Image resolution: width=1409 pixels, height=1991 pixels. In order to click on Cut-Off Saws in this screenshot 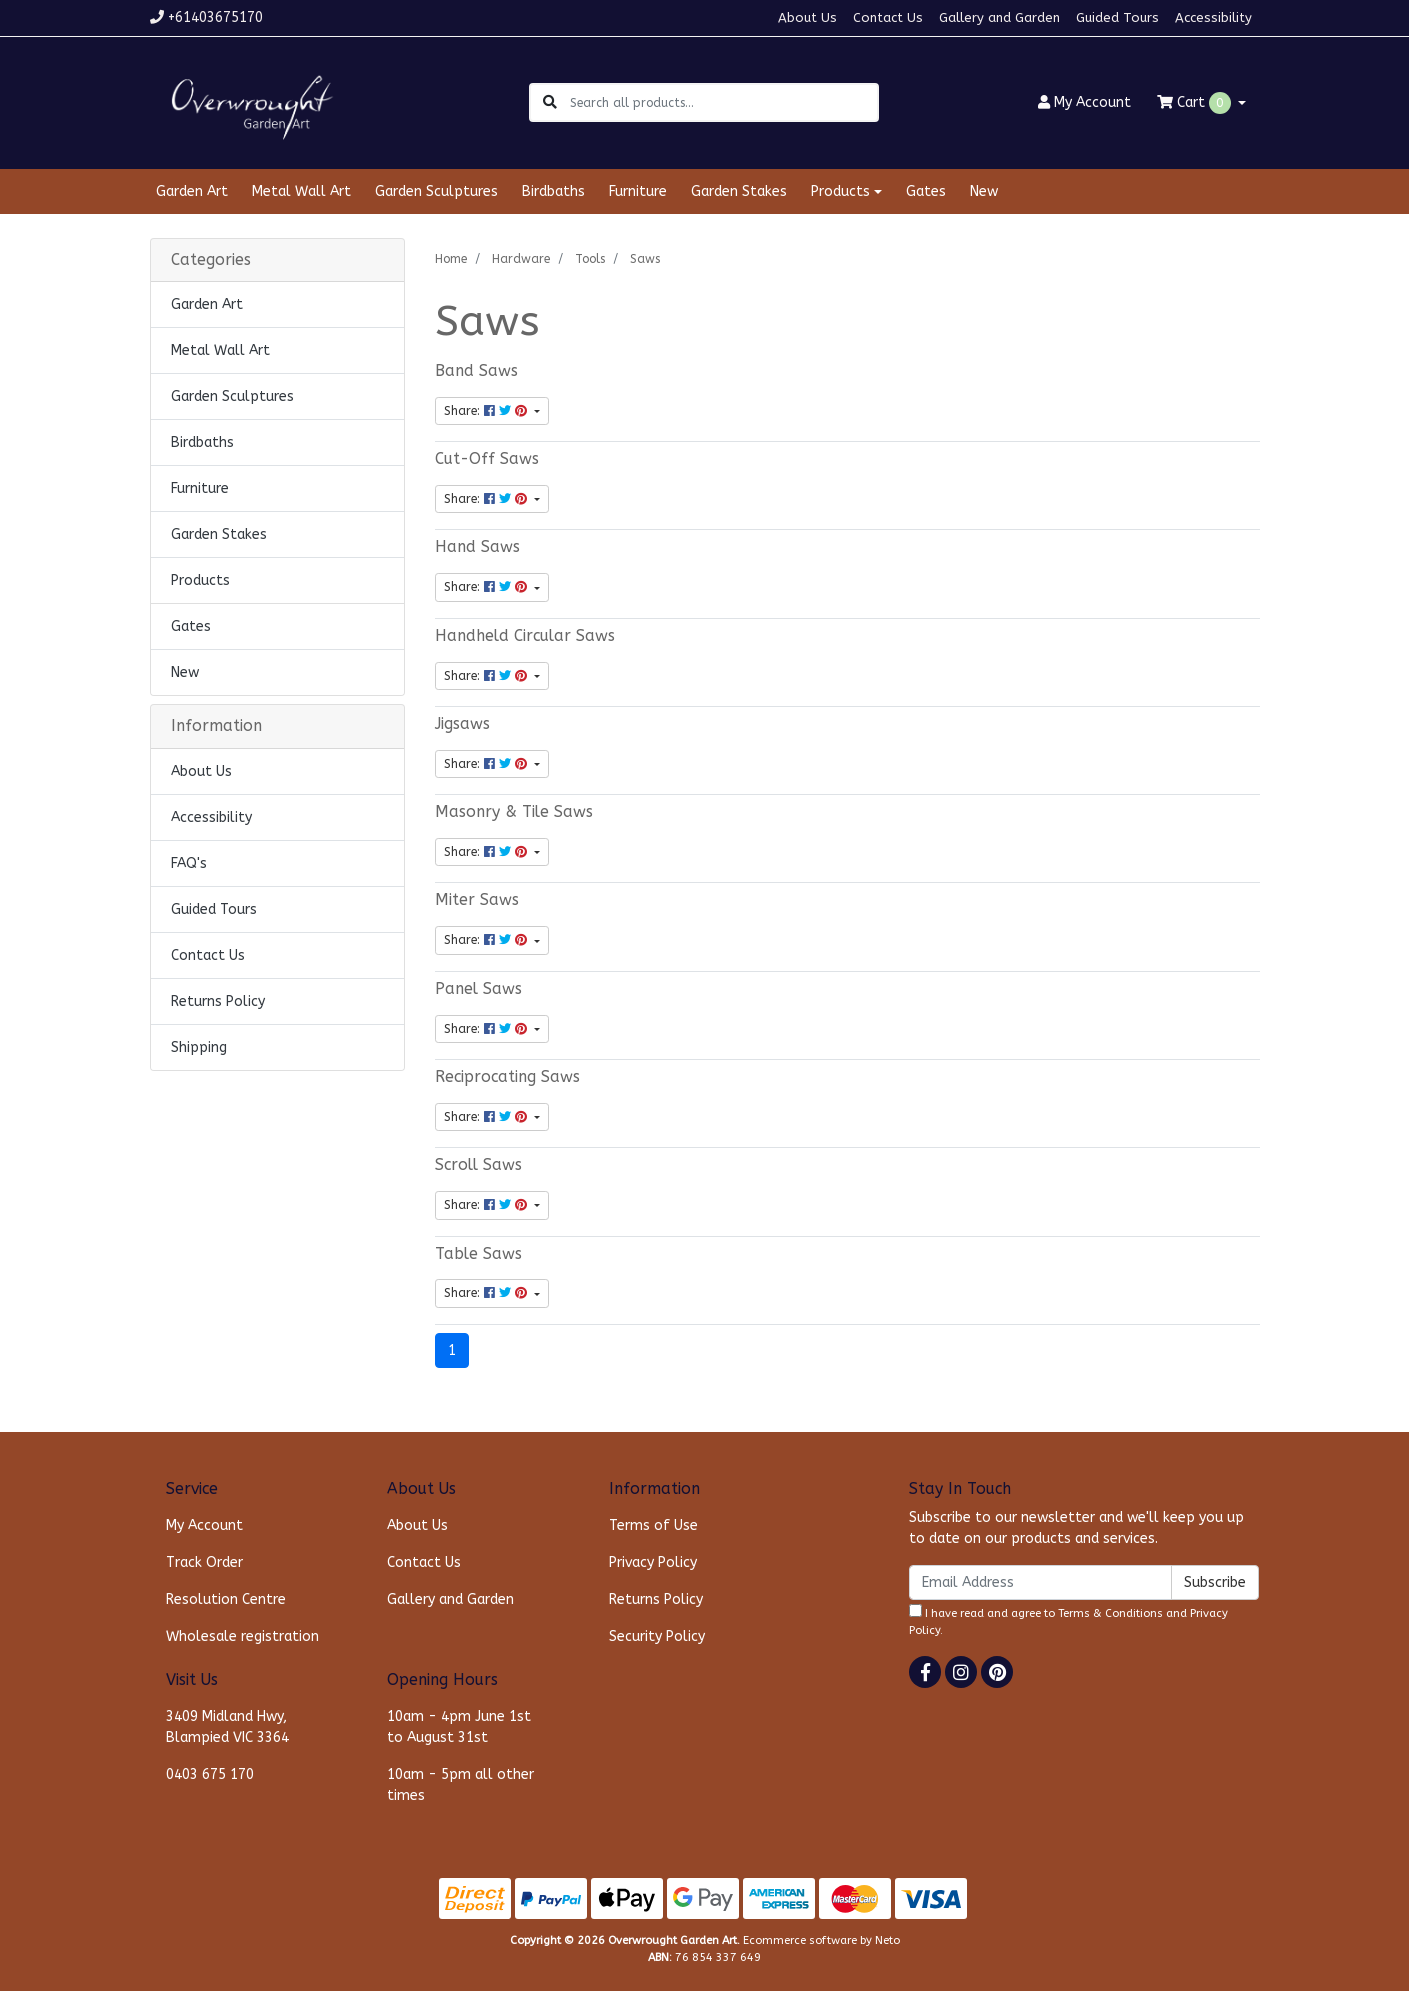, I will do `click(487, 459)`.